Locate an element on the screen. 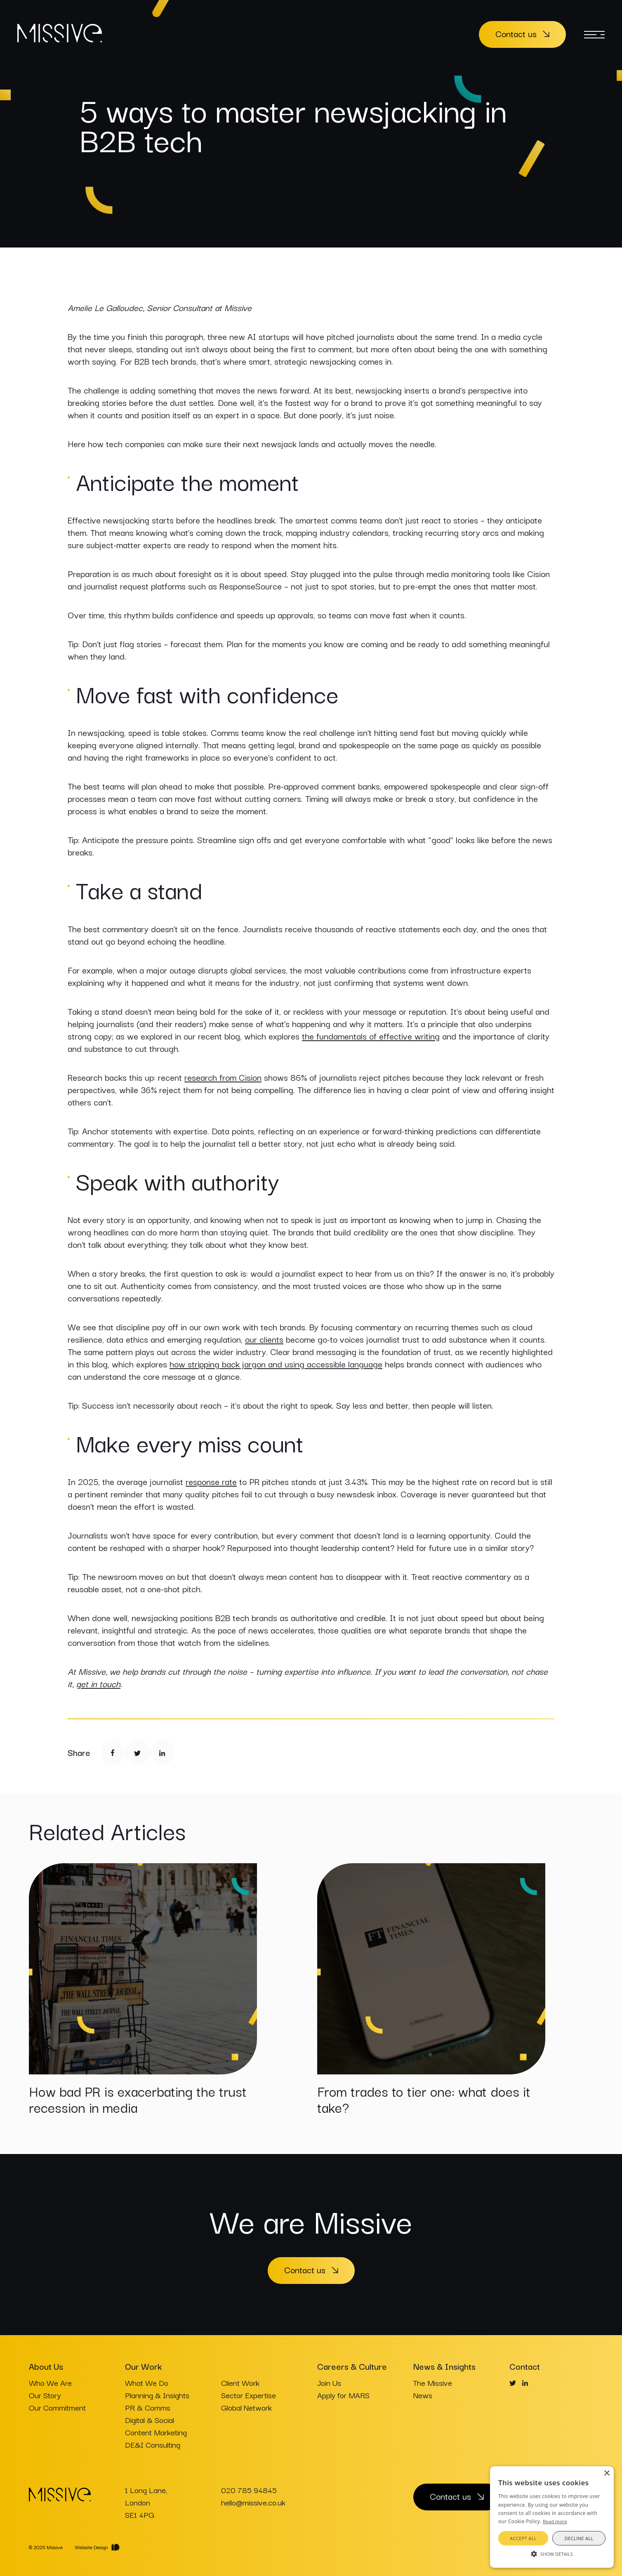 This screenshot has height=2576, width=622. Client Work is located at coordinates (240, 2382).